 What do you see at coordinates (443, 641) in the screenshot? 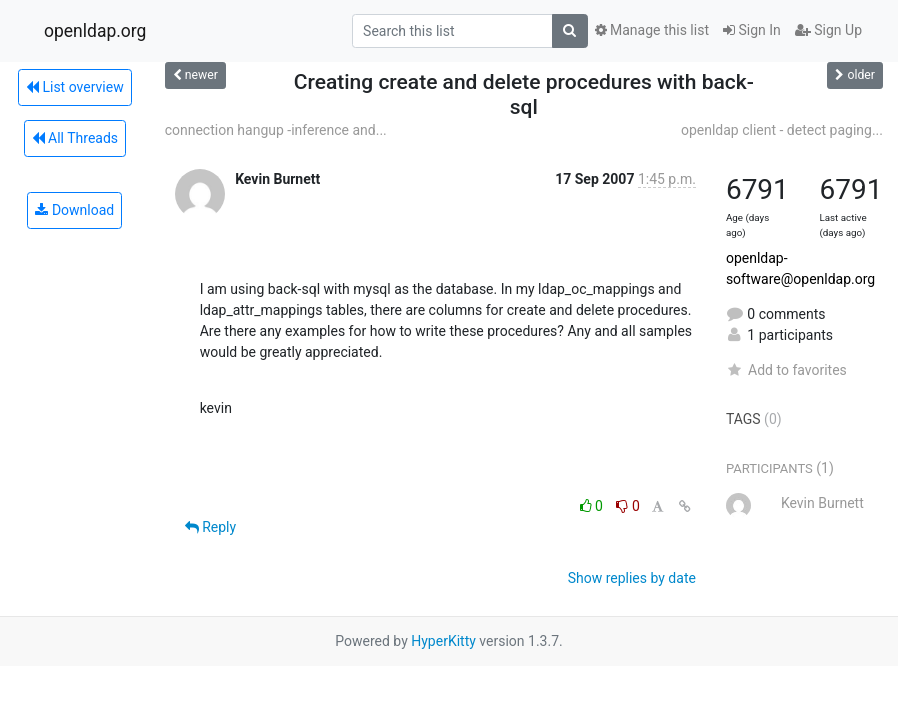
I see `HyperKitty` at bounding box center [443, 641].